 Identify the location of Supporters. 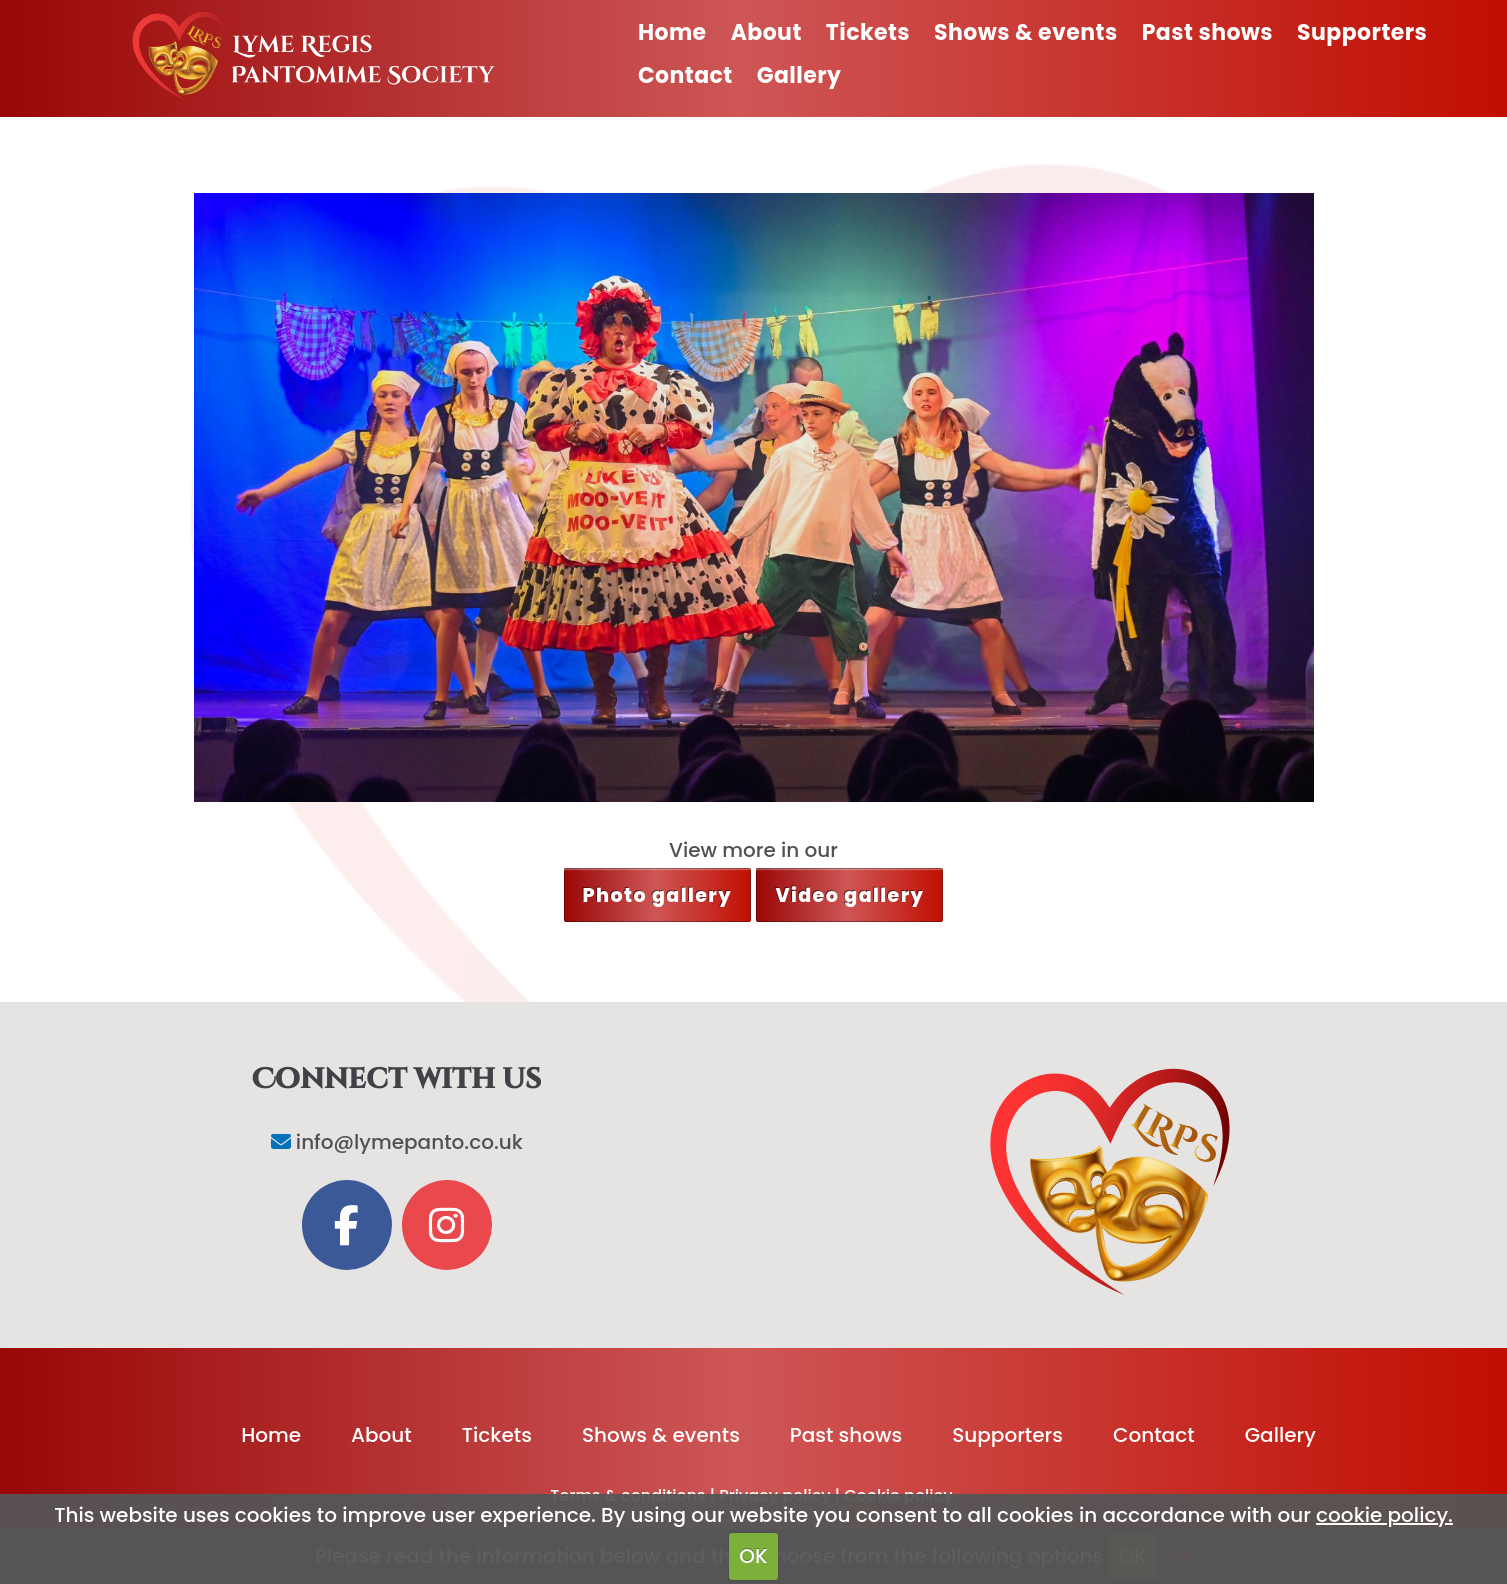
(1362, 32).